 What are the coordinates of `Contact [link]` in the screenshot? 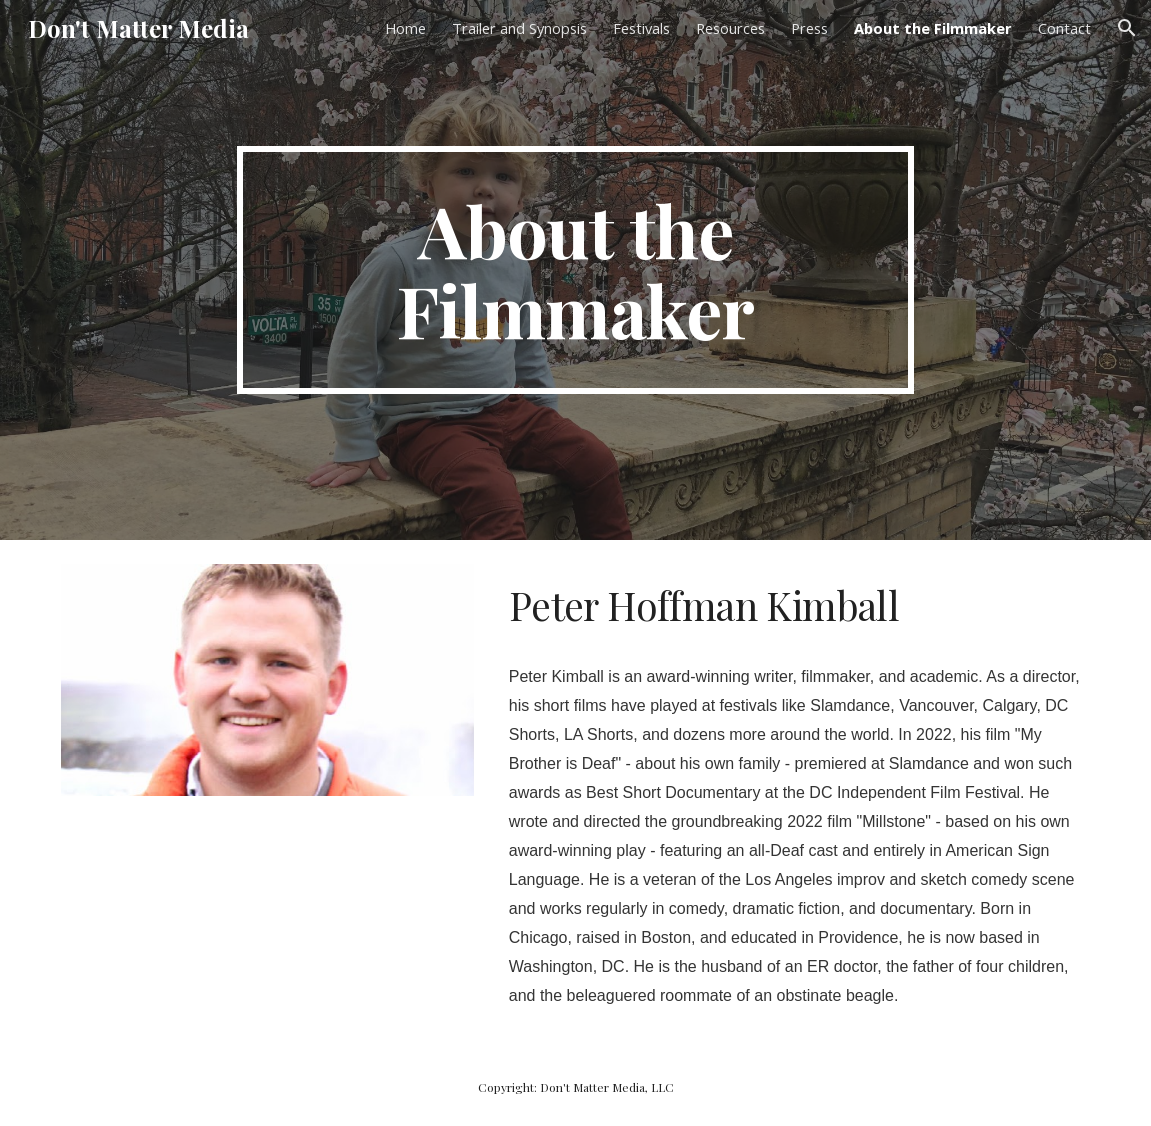 It's located at (1064, 28).